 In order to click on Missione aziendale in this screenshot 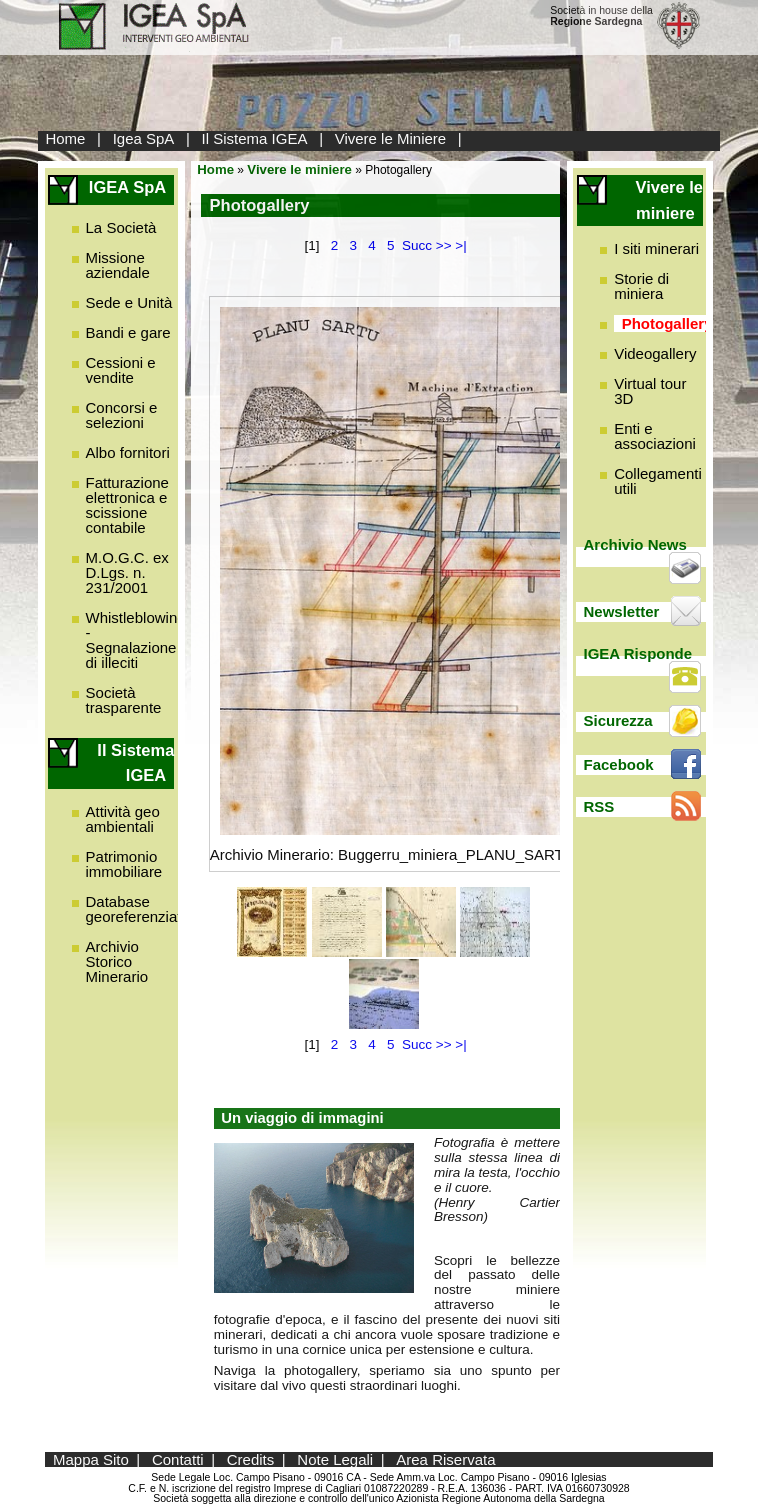, I will do `click(118, 265)`.